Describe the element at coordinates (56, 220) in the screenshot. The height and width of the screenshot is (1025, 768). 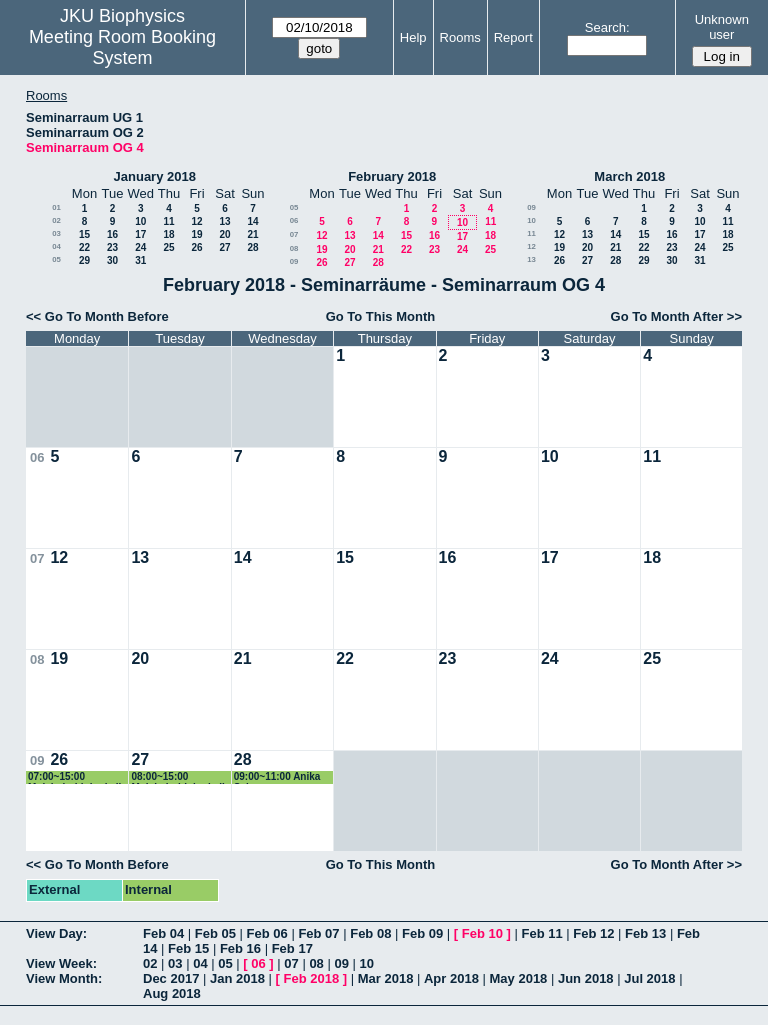
I see `02` at that location.